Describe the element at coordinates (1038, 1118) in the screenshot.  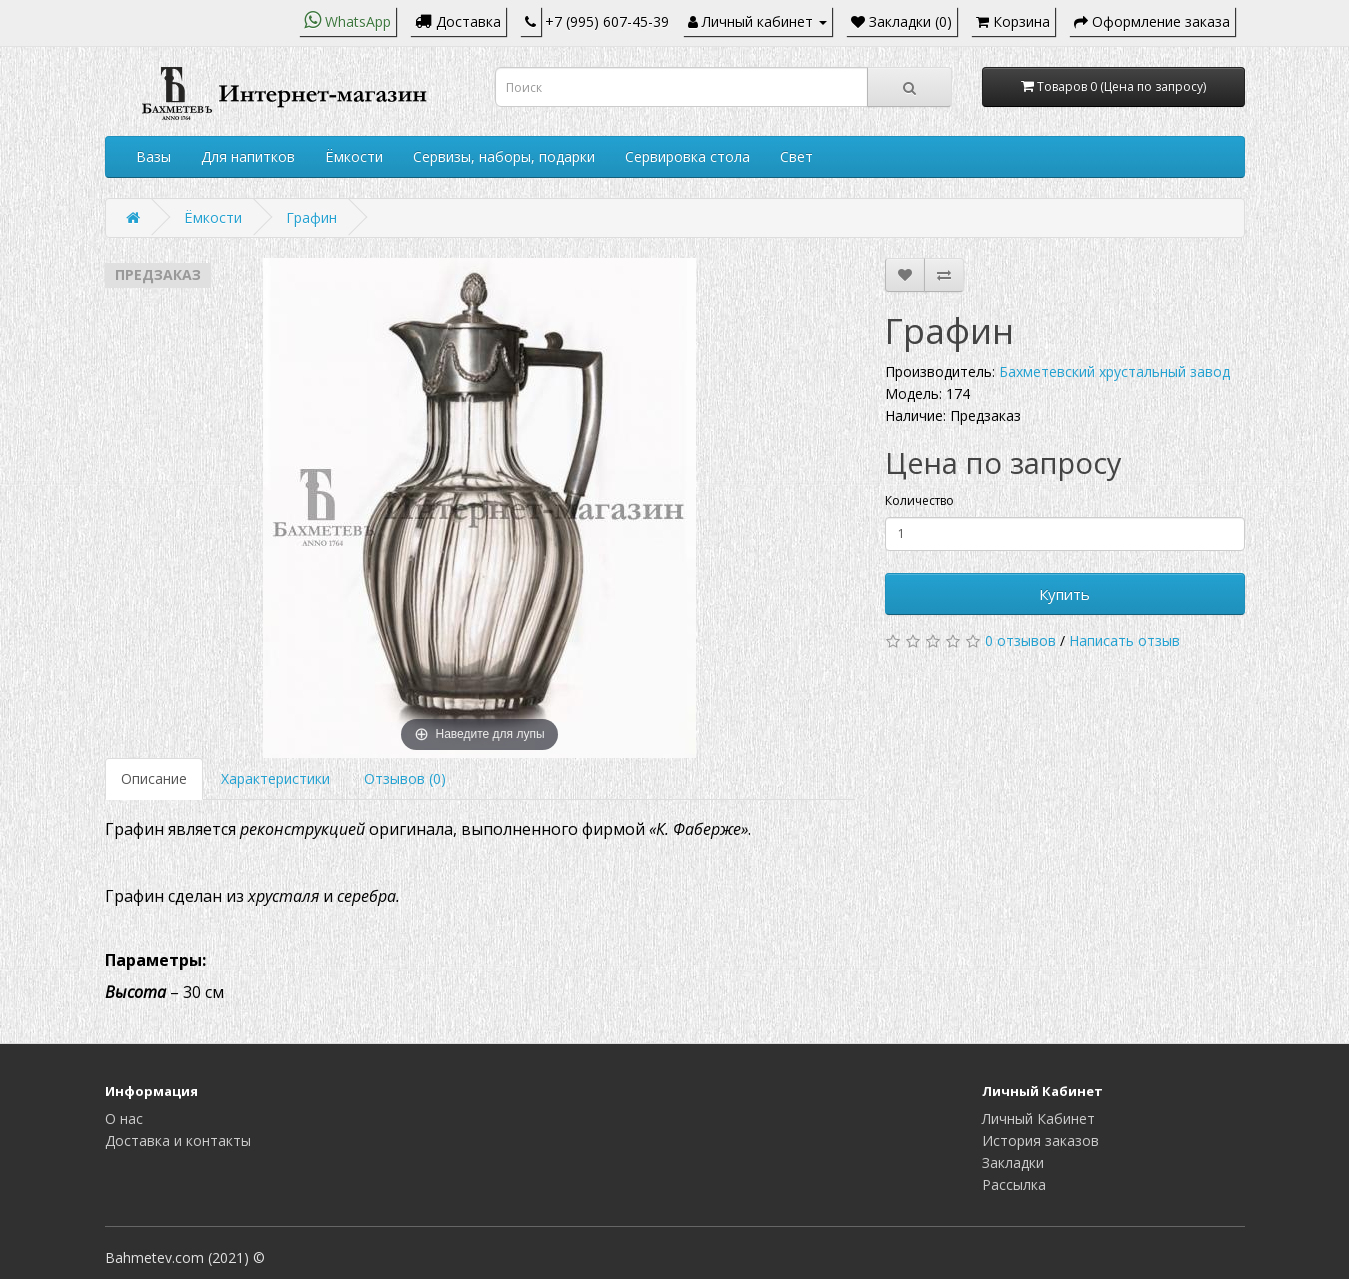
I see `Личный Кабинет` at that location.